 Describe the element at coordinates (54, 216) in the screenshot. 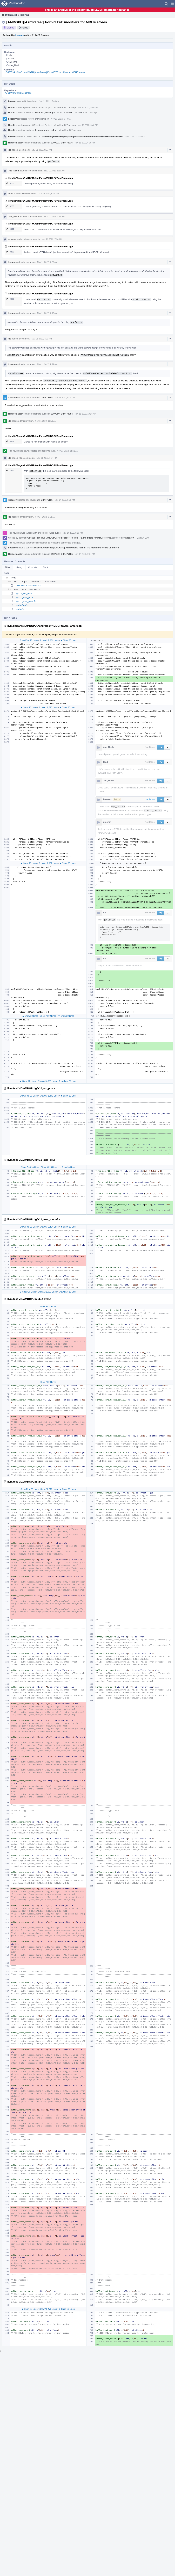

I see `Nov 11 2022, 6:47 AM` at that location.